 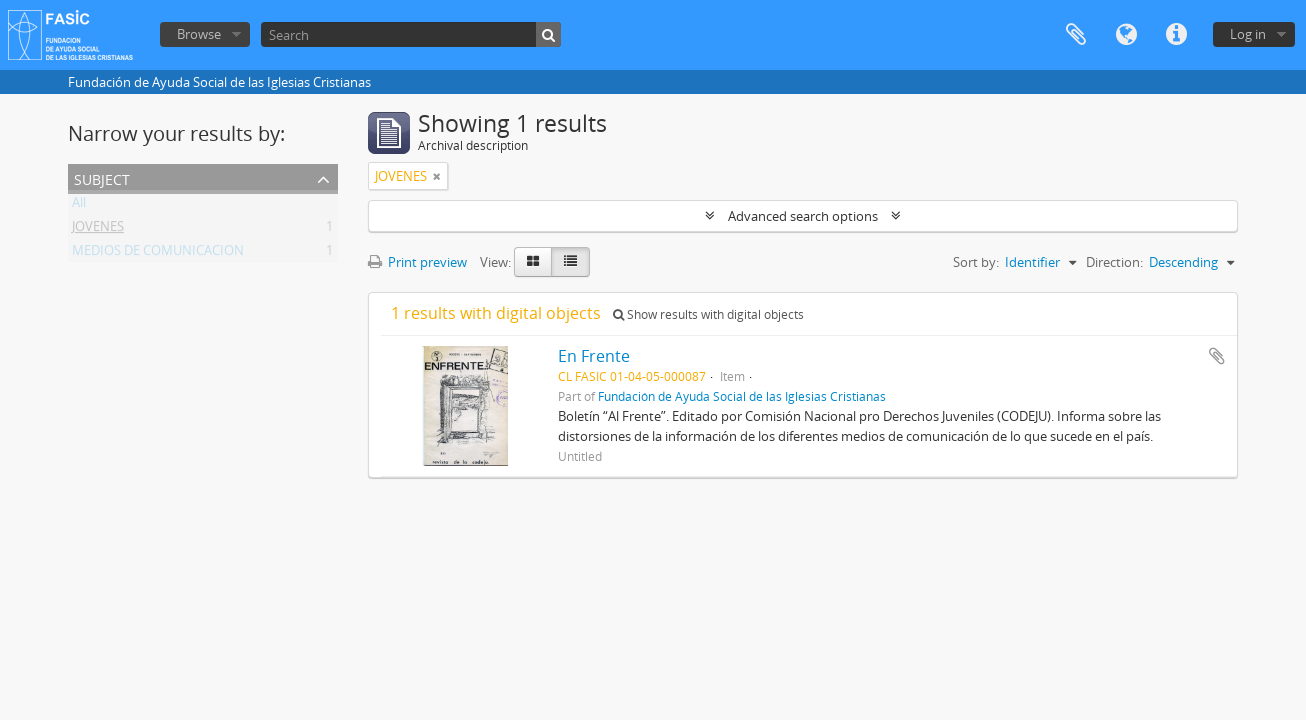 What do you see at coordinates (594, 356) in the screenshot?
I see `En Frente` at bounding box center [594, 356].